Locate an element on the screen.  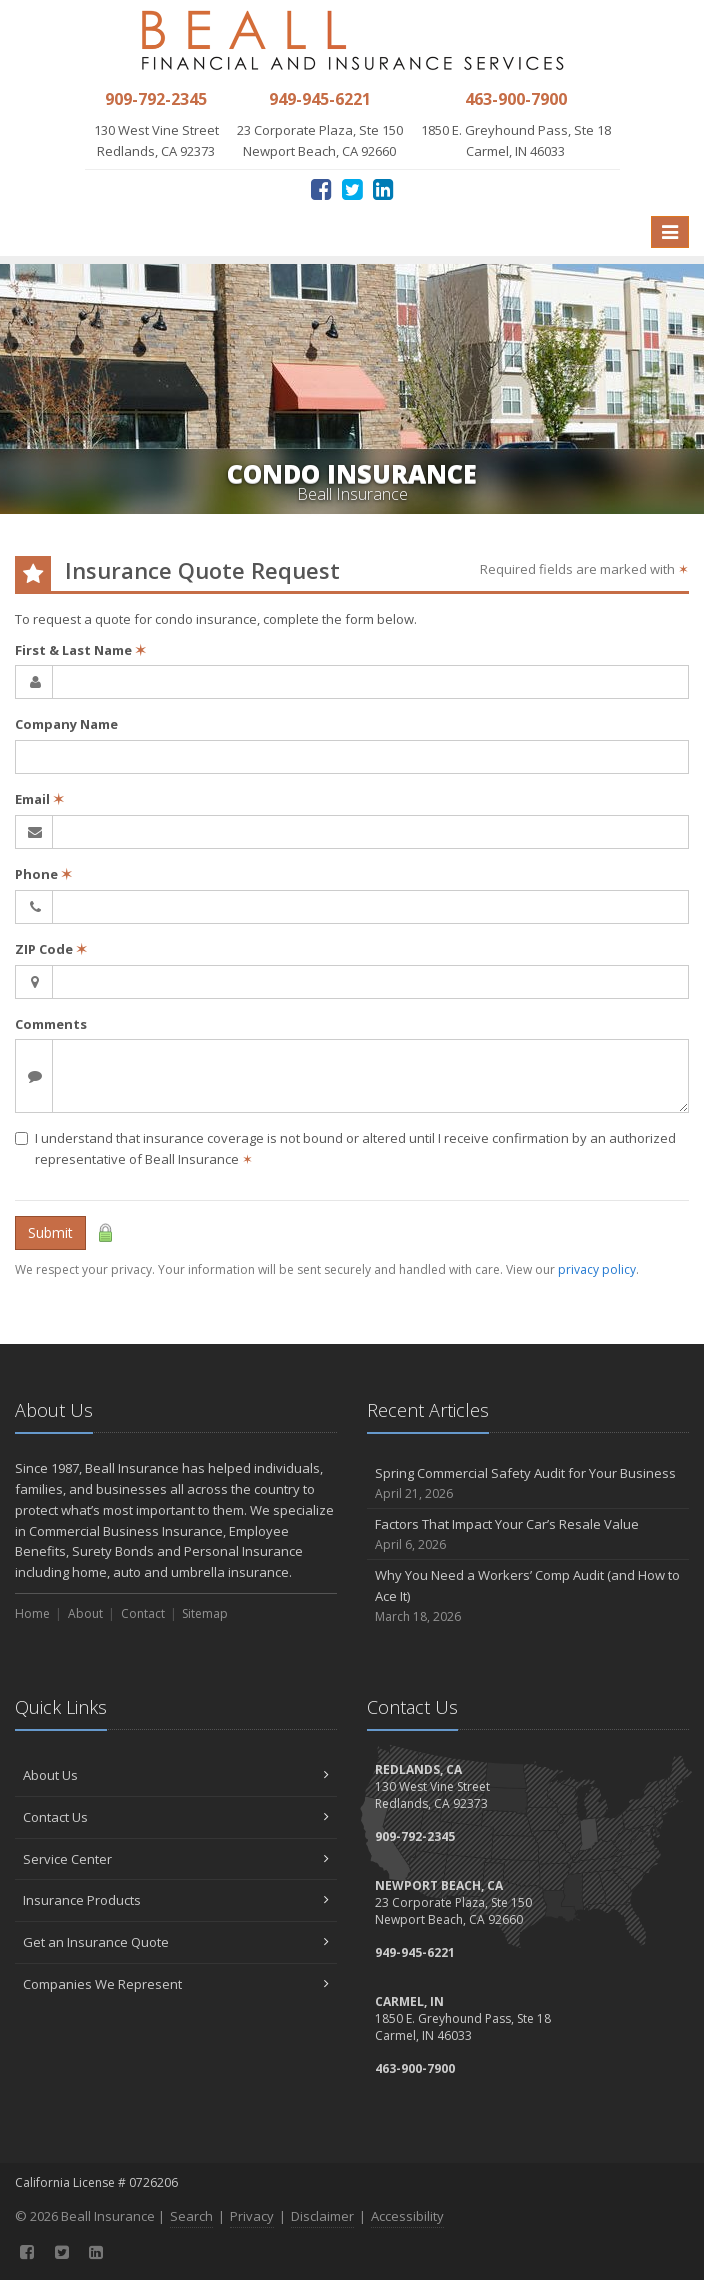
[Facebook (opens in a new tab)] is located at coordinates (321, 188).